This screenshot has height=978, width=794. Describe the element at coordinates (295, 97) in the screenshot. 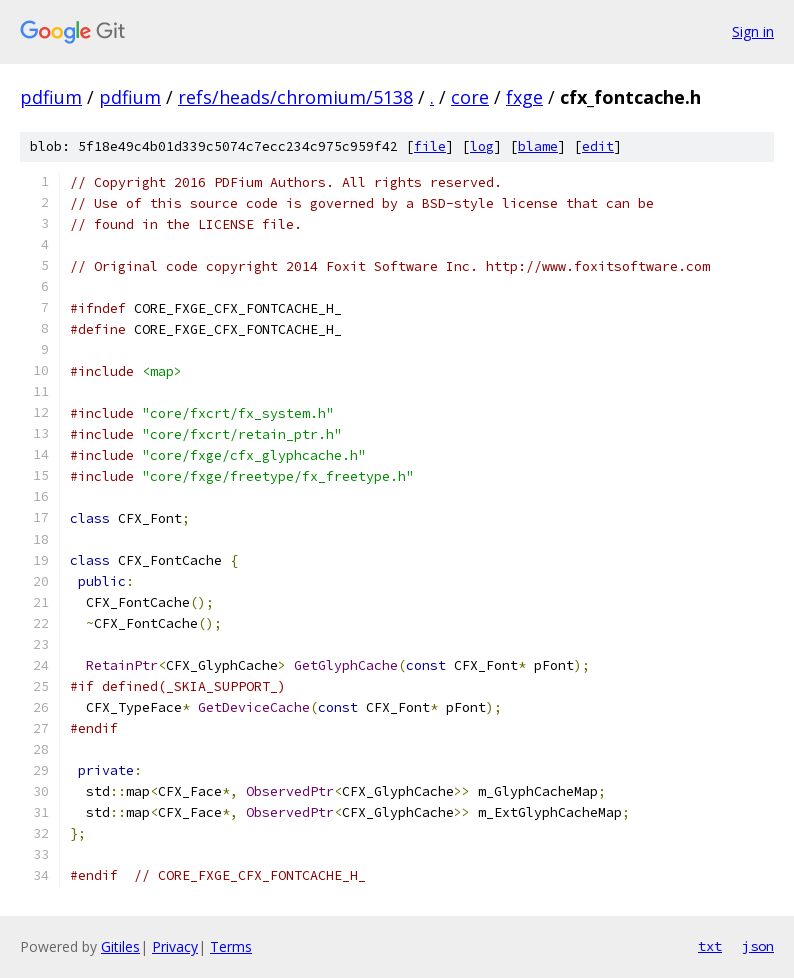

I see `refs/heads/chromium/5138` at that location.